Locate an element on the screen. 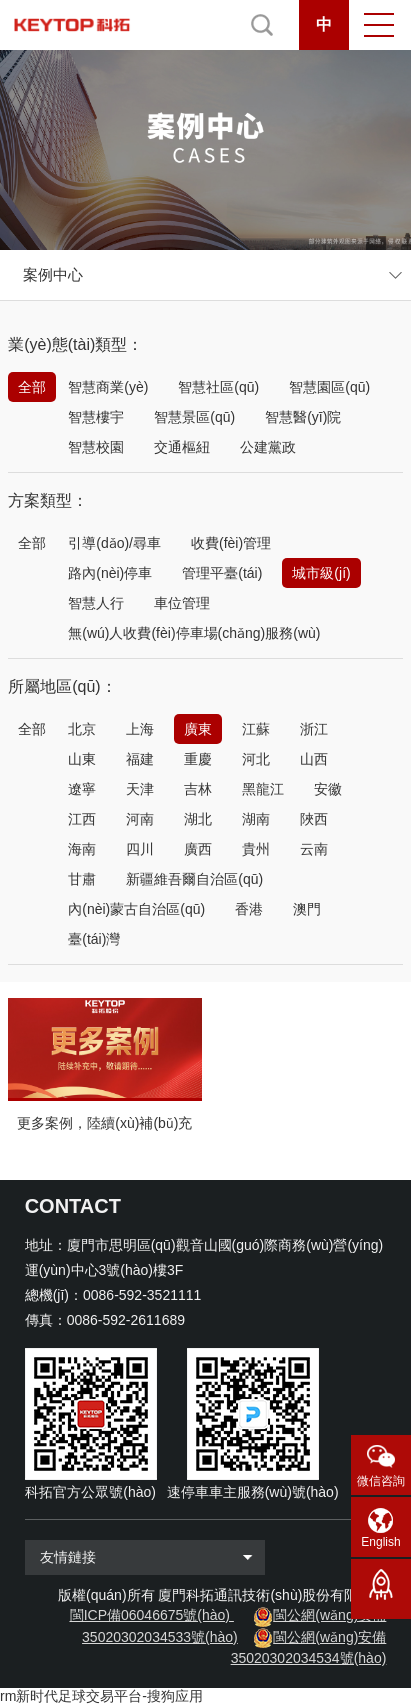  智慧醫(yī)院 is located at coordinates (303, 417).